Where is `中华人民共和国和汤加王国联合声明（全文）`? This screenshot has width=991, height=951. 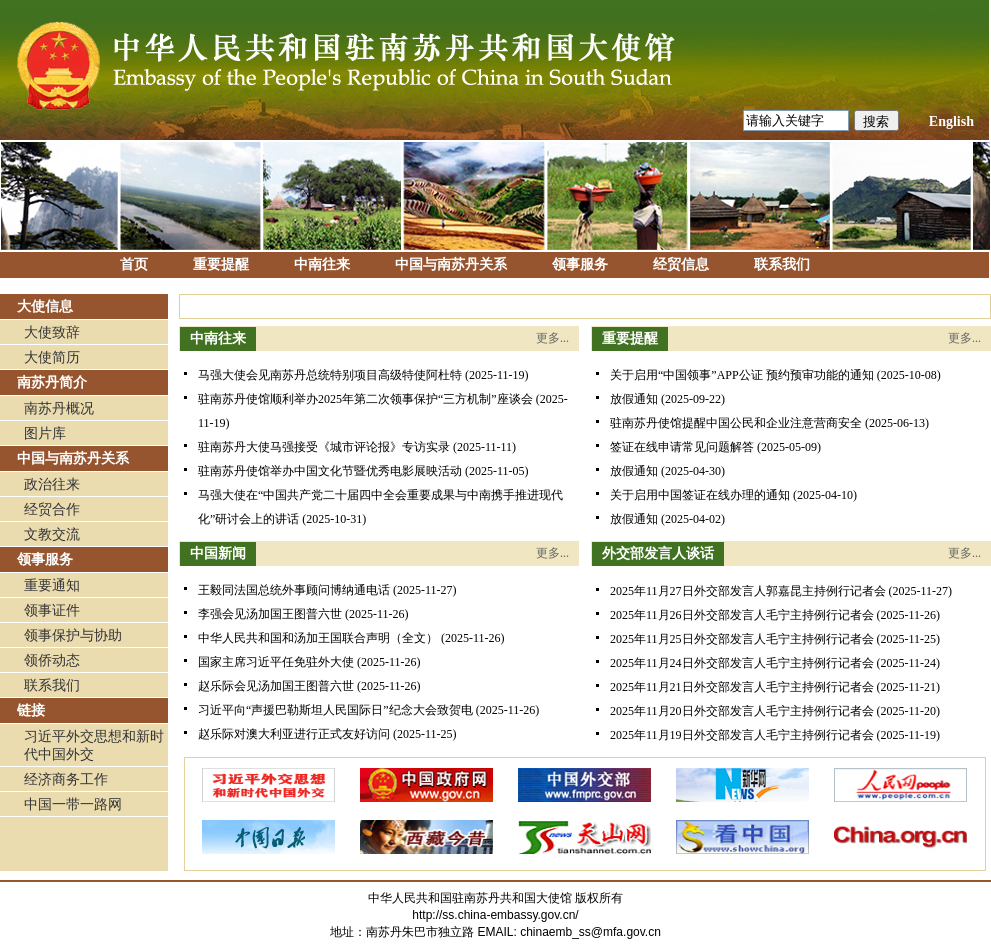
中华人民共和国和汤加王国联合声明（全文） is located at coordinates (318, 638).